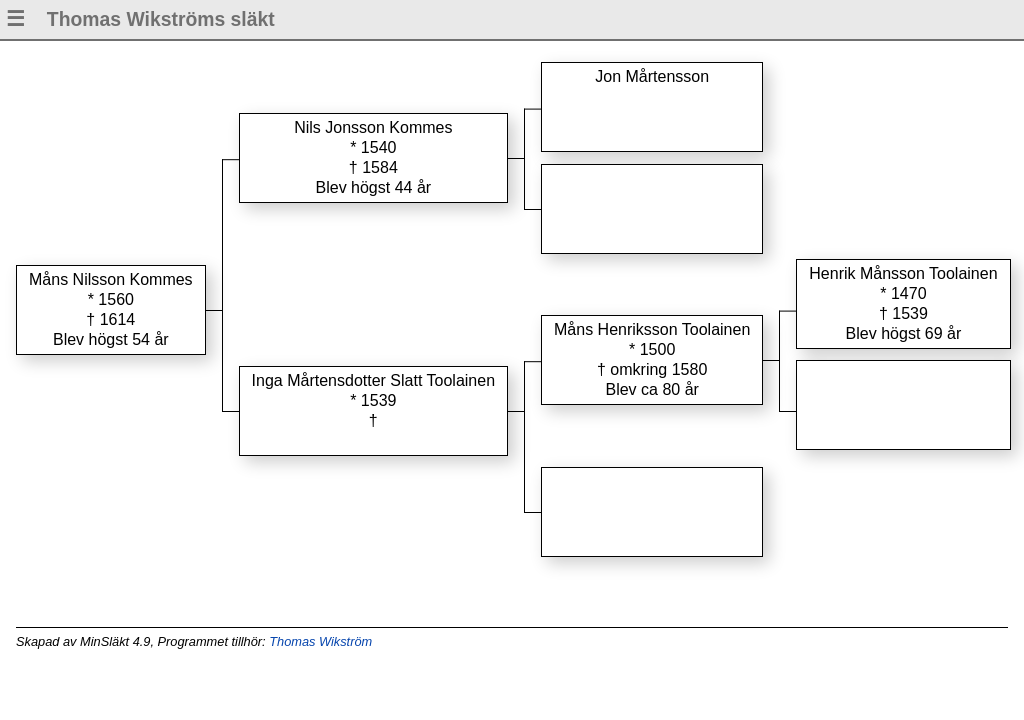 The height and width of the screenshot is (720, 1024). What do you see at coordinates (320, 641) in the screenshot?
I see `Thomas Wikström` at bounding box center [320, 641].